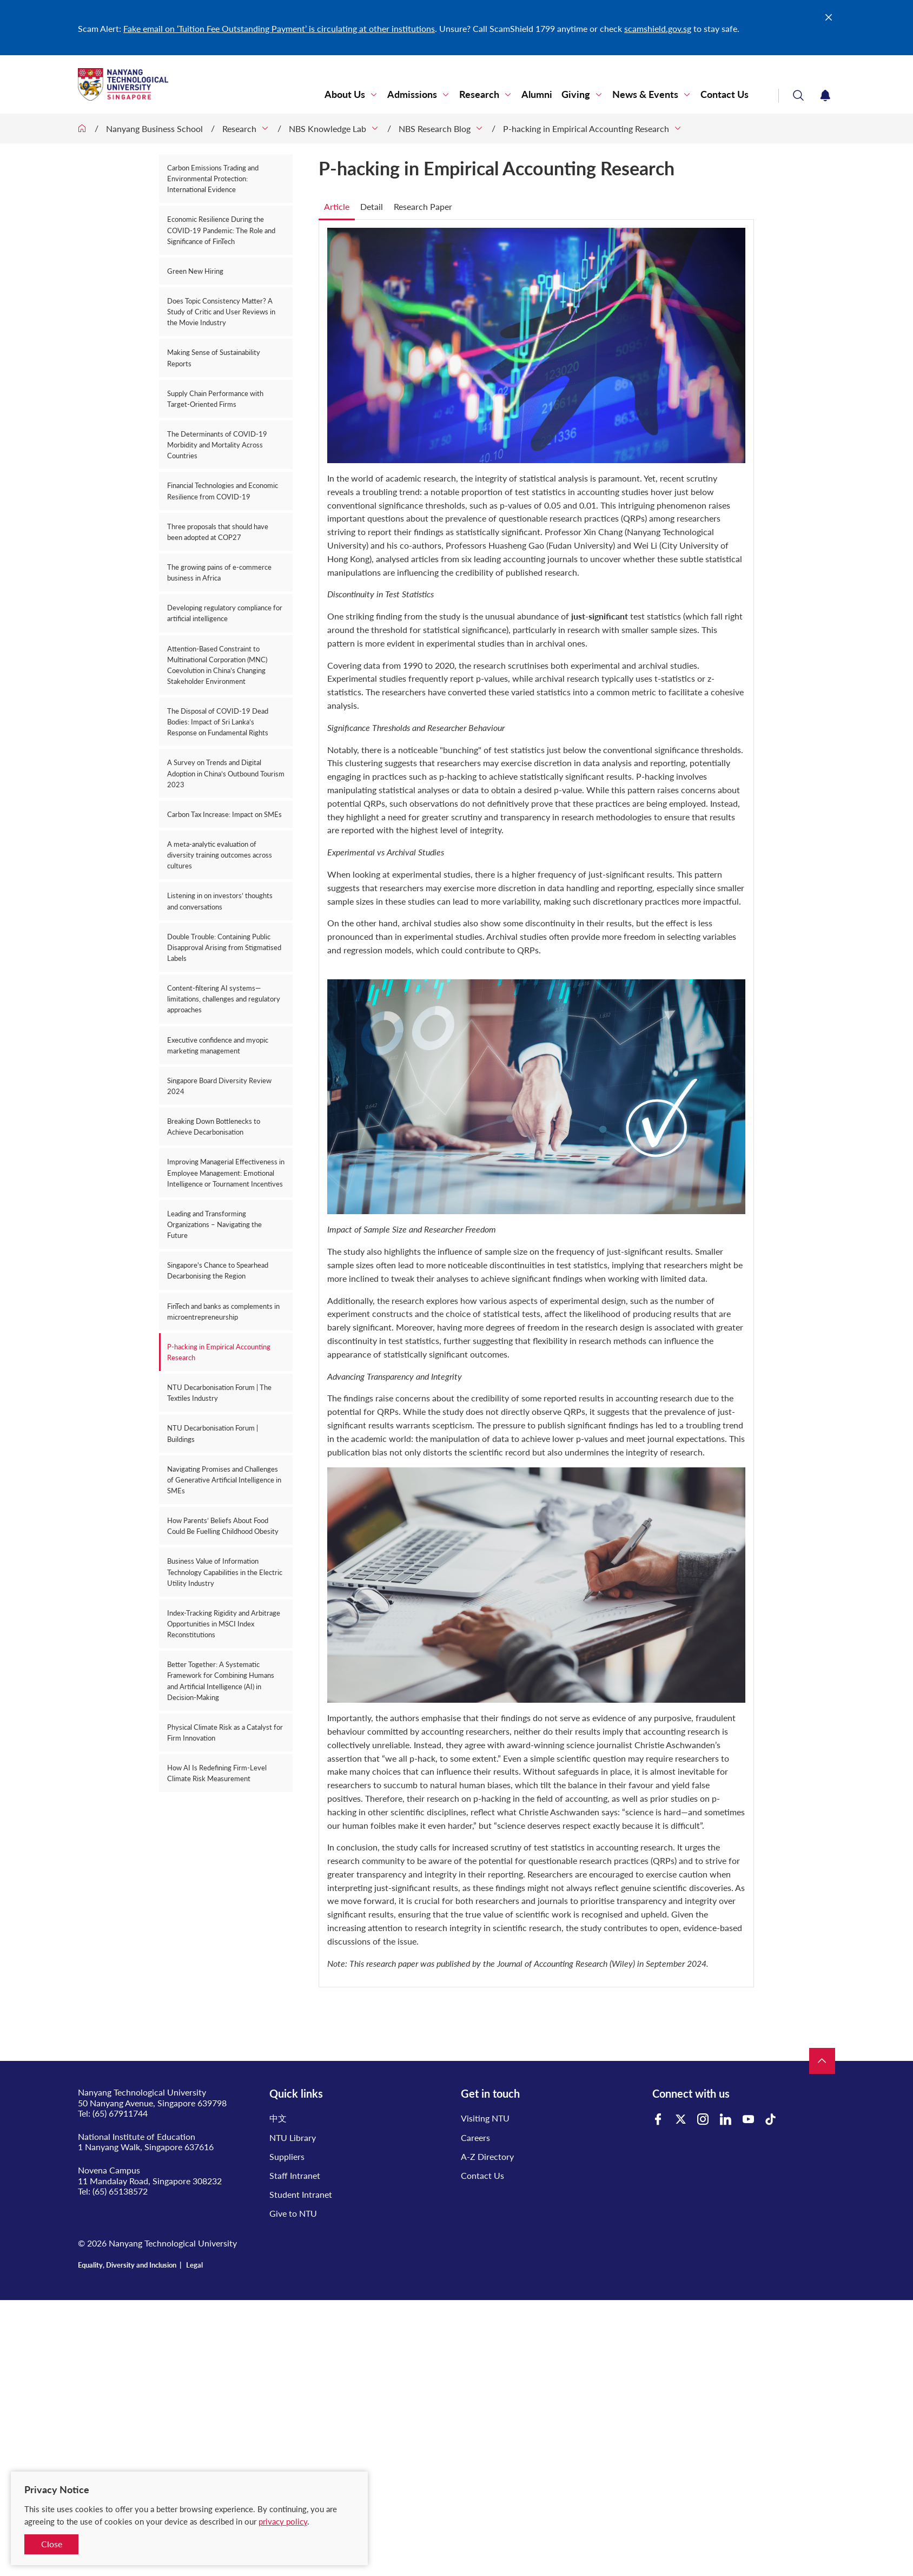  What do you see at coordinates (645, 94) in the screenshot?
I see `News & Events` at bounding box center [645, 94].